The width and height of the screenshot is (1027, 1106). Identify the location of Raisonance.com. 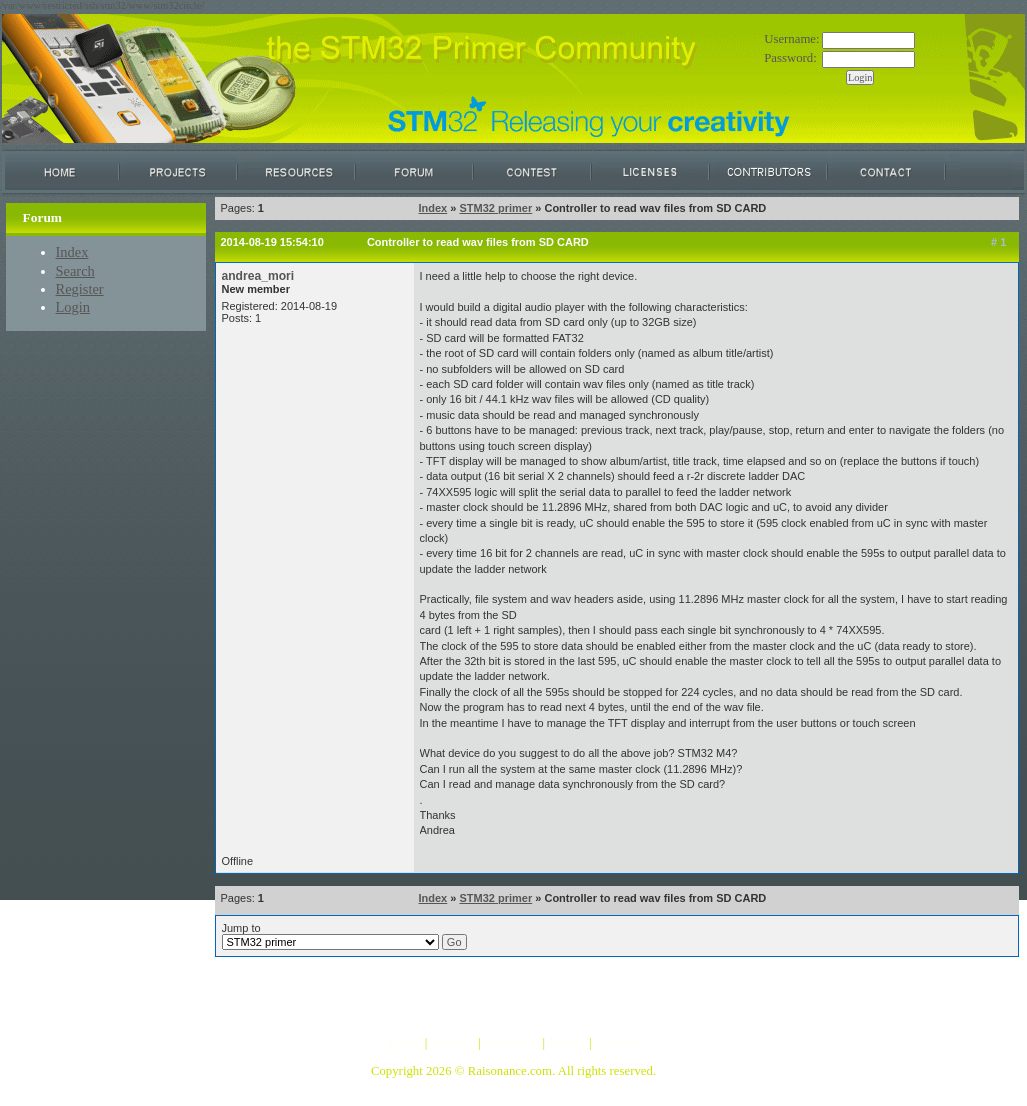
(510, 1071).